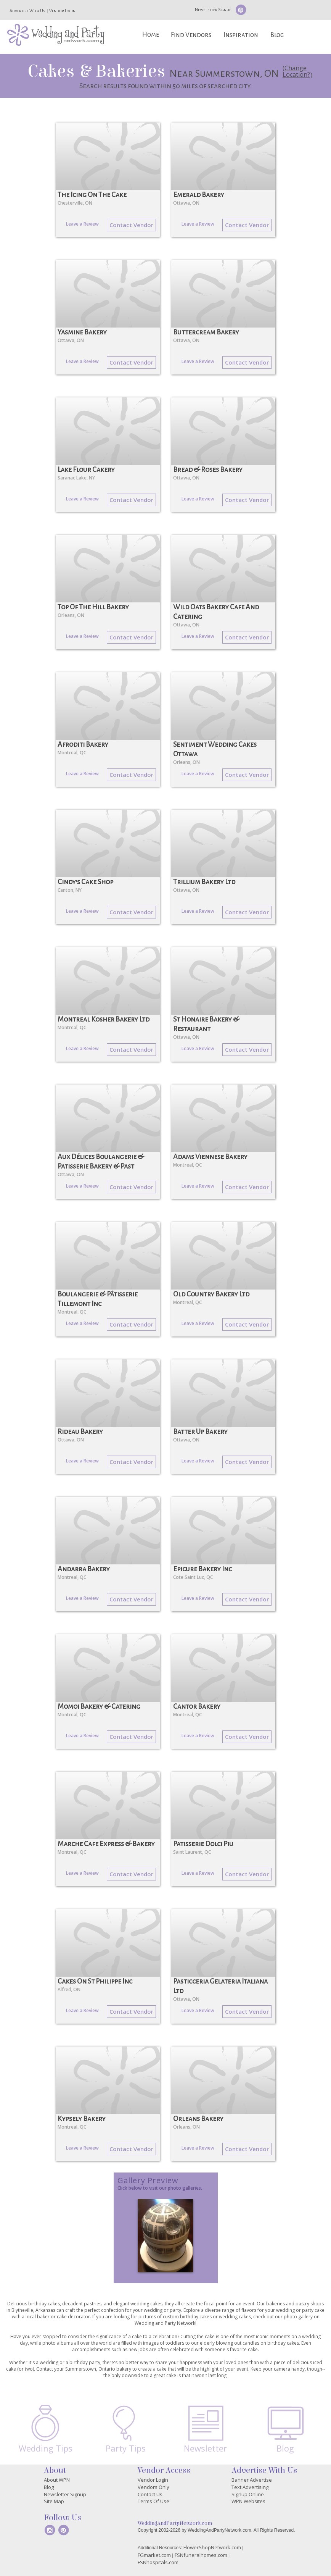 This screenshot has width=331, height=2576. What do you see at coordinates (131, 225) in the screenshot?
I see `Contact Vendor` at bounding box center [131, 225].